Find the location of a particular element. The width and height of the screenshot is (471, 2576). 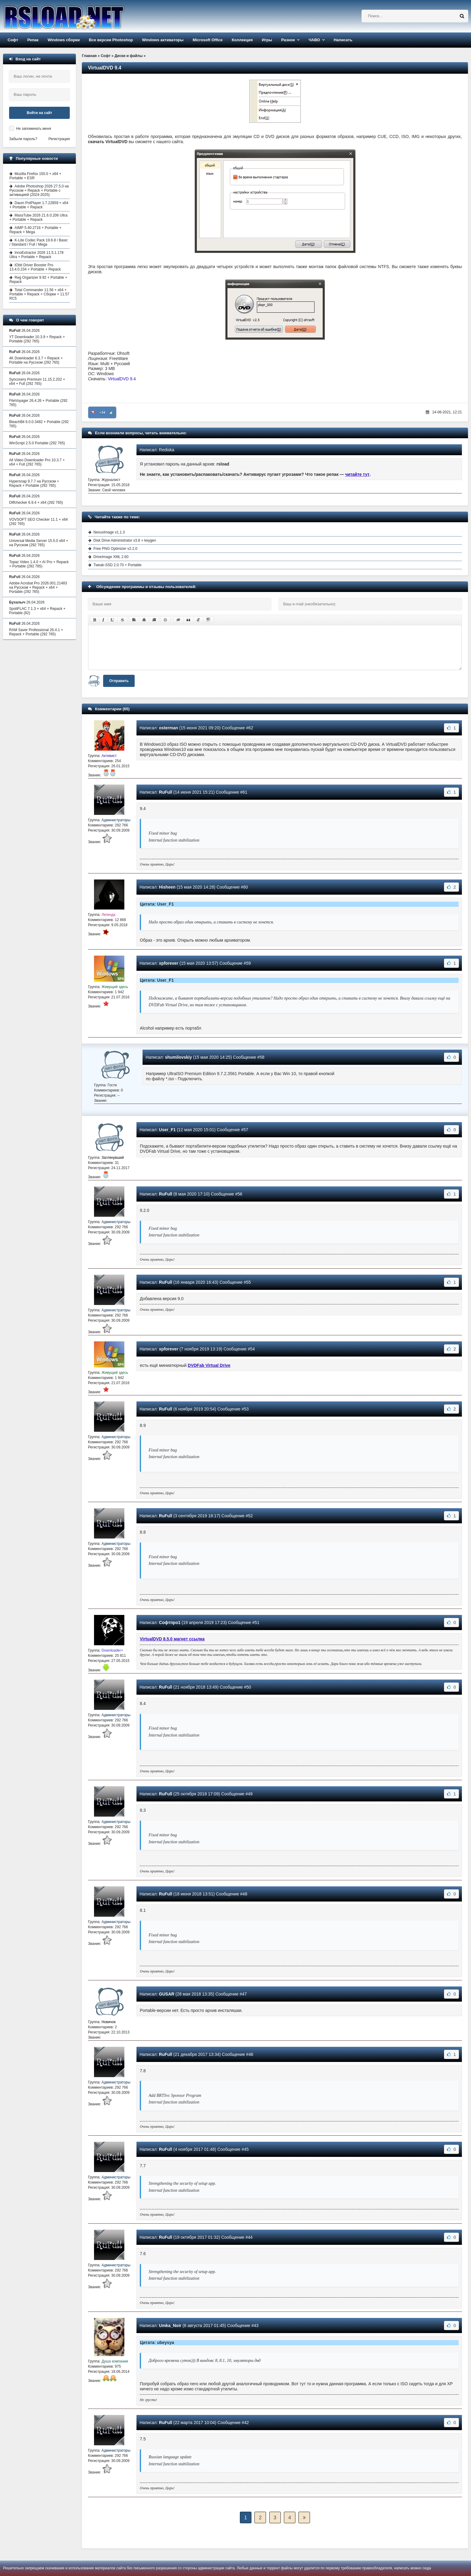

Windows сборки is located at coordinates (64, 40).